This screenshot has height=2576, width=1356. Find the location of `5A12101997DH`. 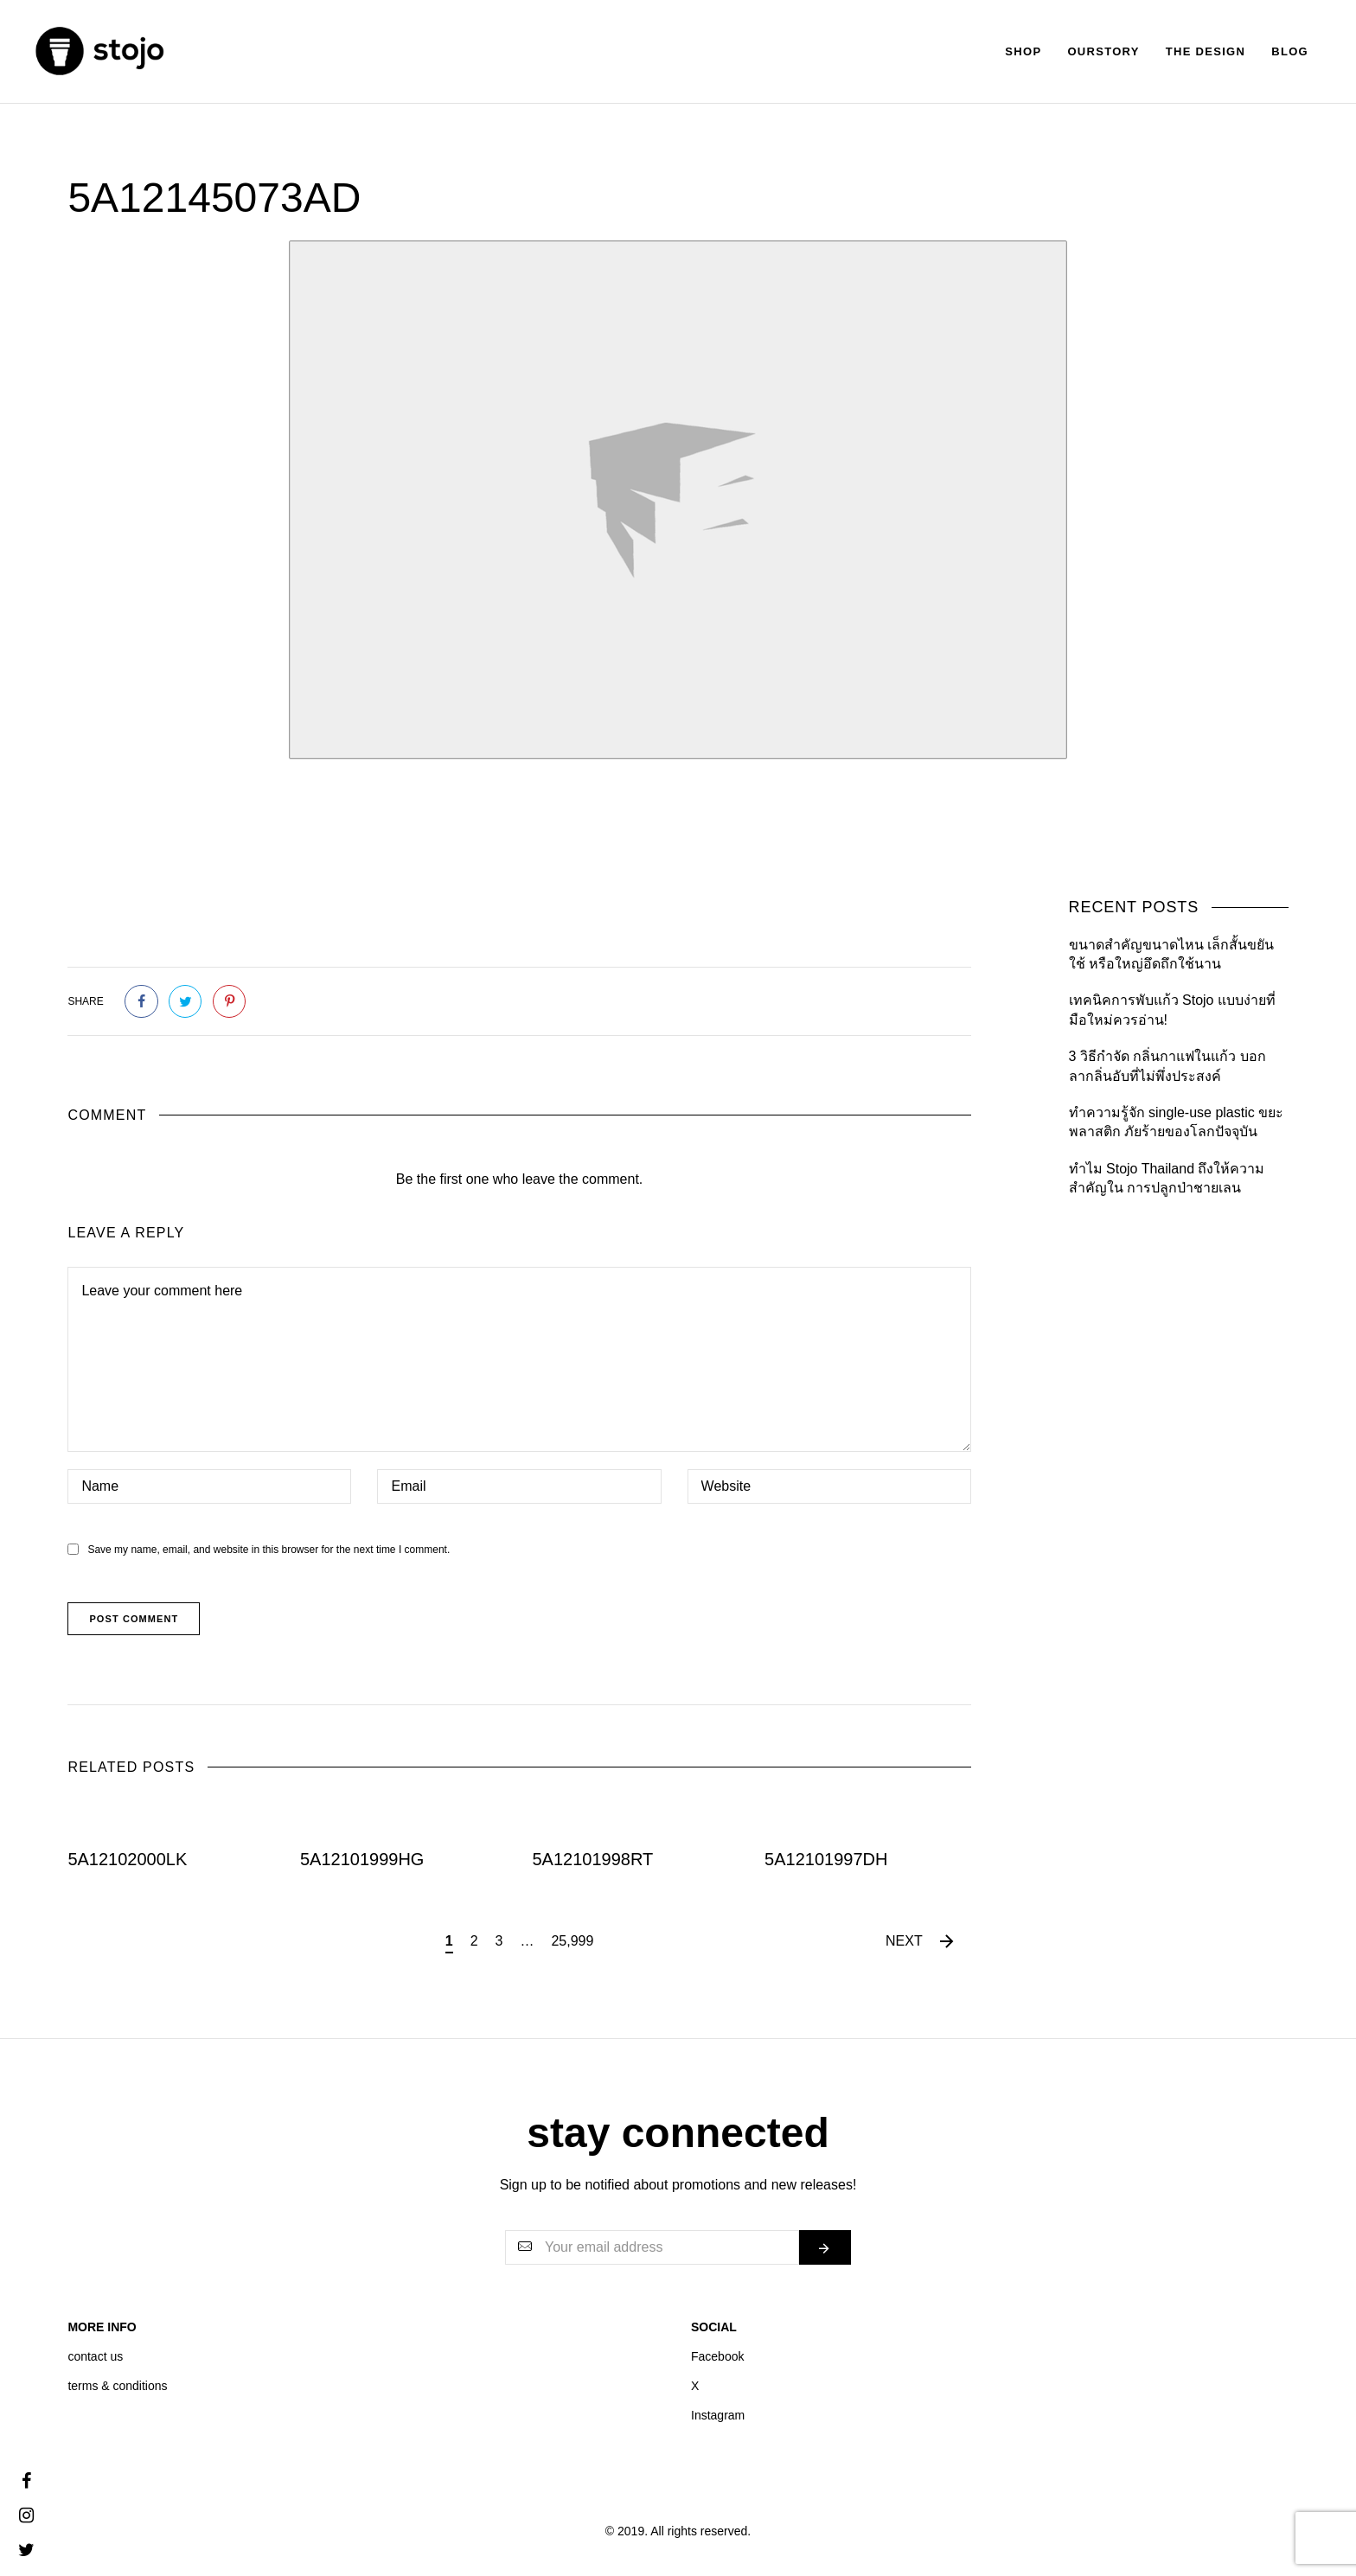

5A12101997DH is located at coordinates (825, 1859).